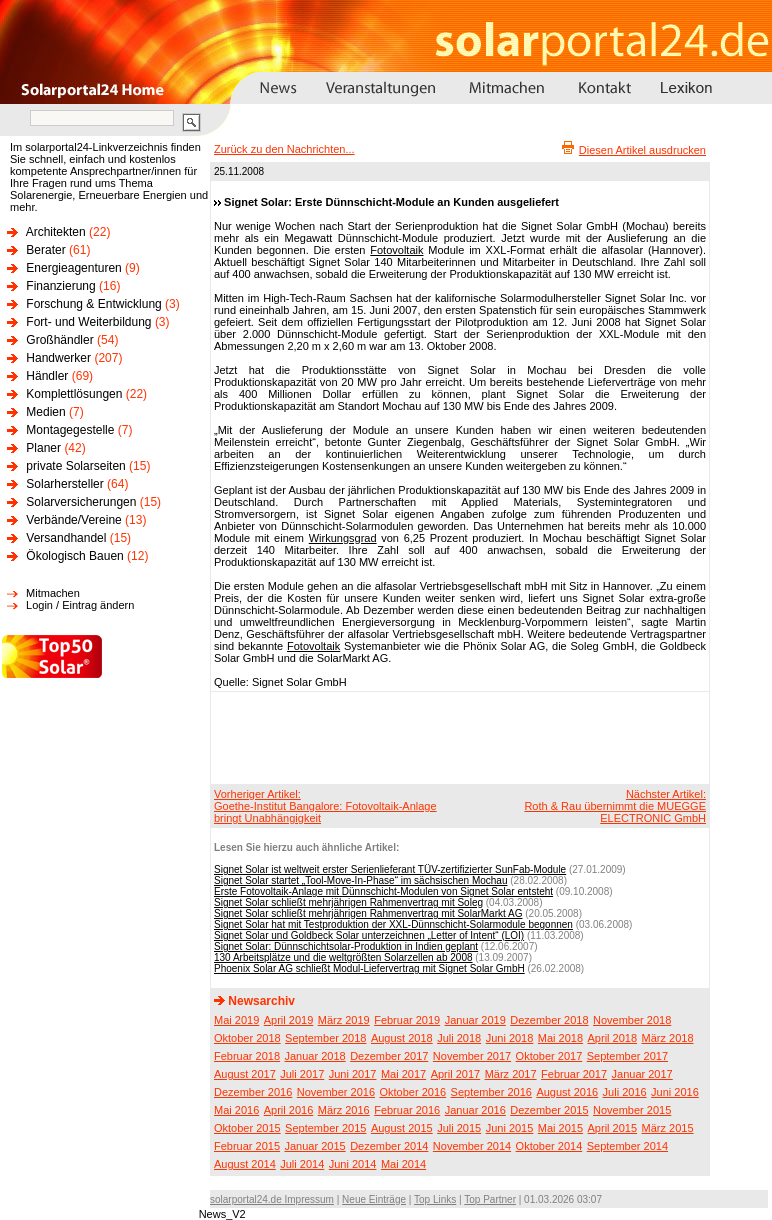 This screenshot has width=772, height=1220. I want to click on August 2014, so click(245, 1164).